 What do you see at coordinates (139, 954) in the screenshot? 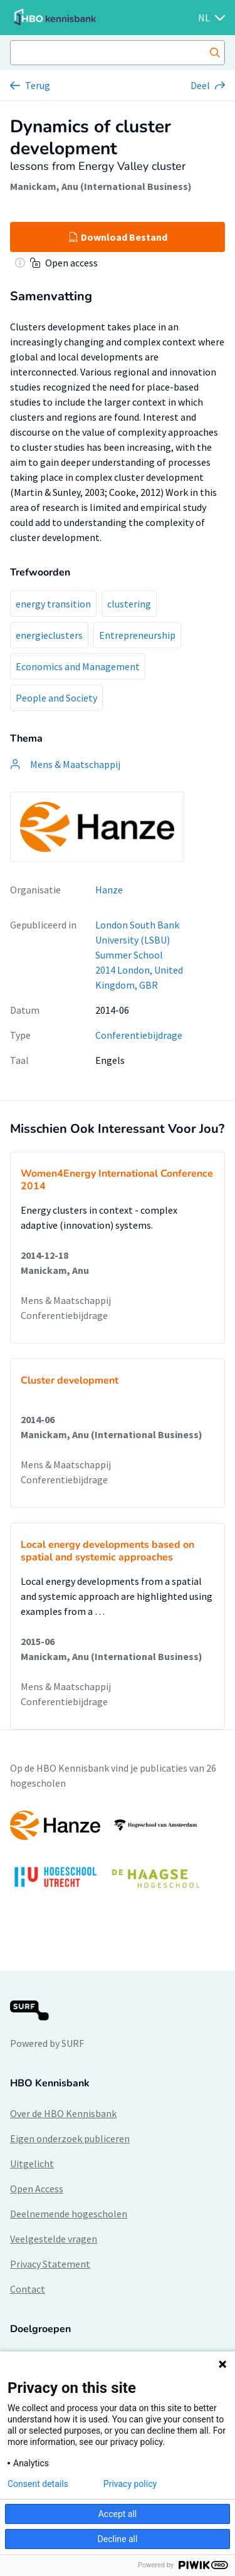
I see `London South Bank University (LSBU) Summer School 2014 London, United Kingdom, GBR` at bounding box center [139, 954].